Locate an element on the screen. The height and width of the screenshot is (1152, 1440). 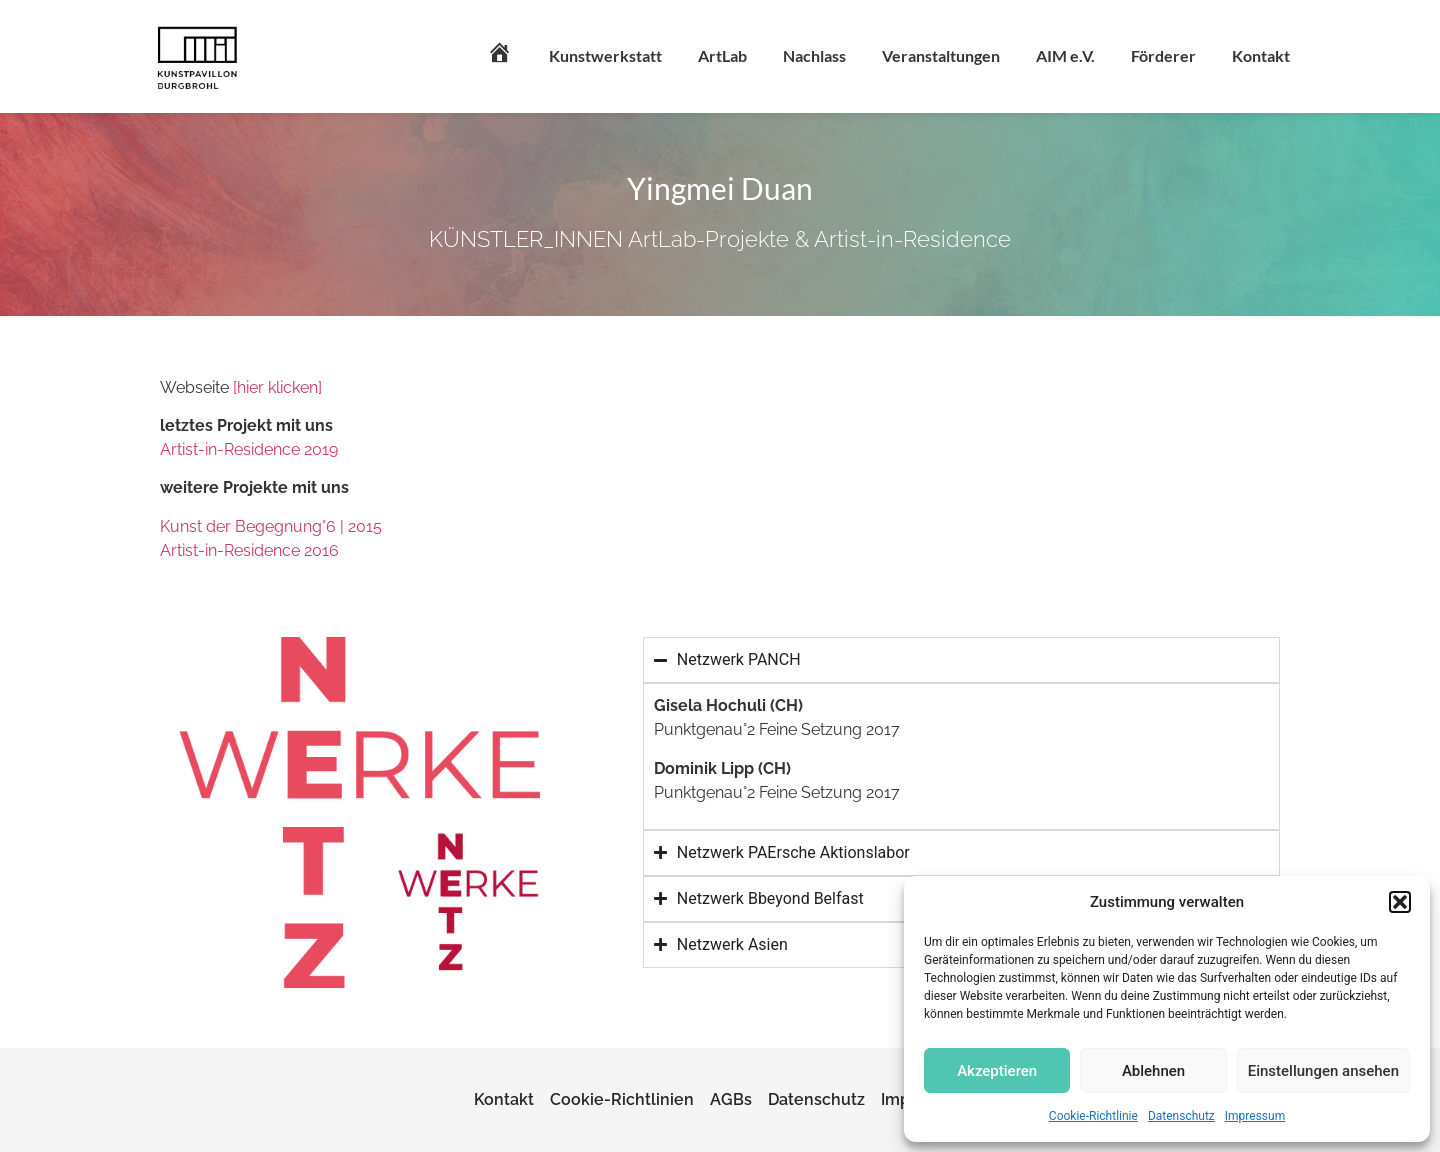
Ablehnen is located at coordinates (1153, 1071).